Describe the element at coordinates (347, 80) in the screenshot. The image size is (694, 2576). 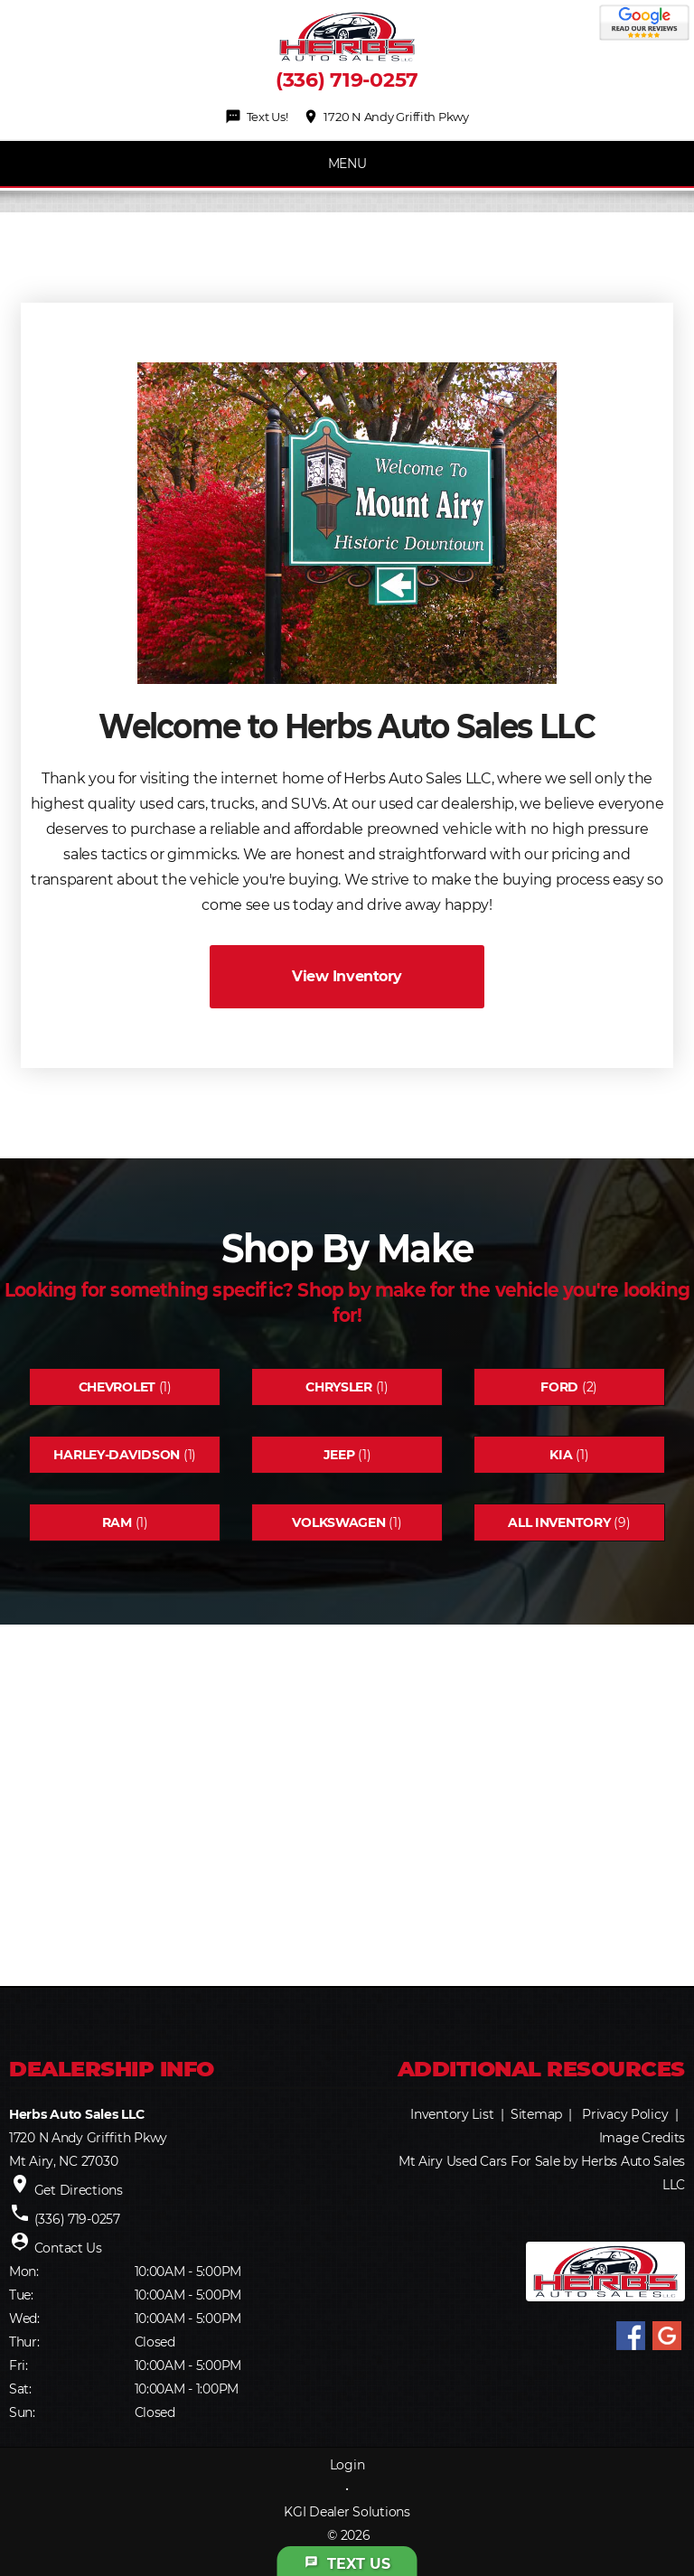
I see `(336) 719-0257` at that location.